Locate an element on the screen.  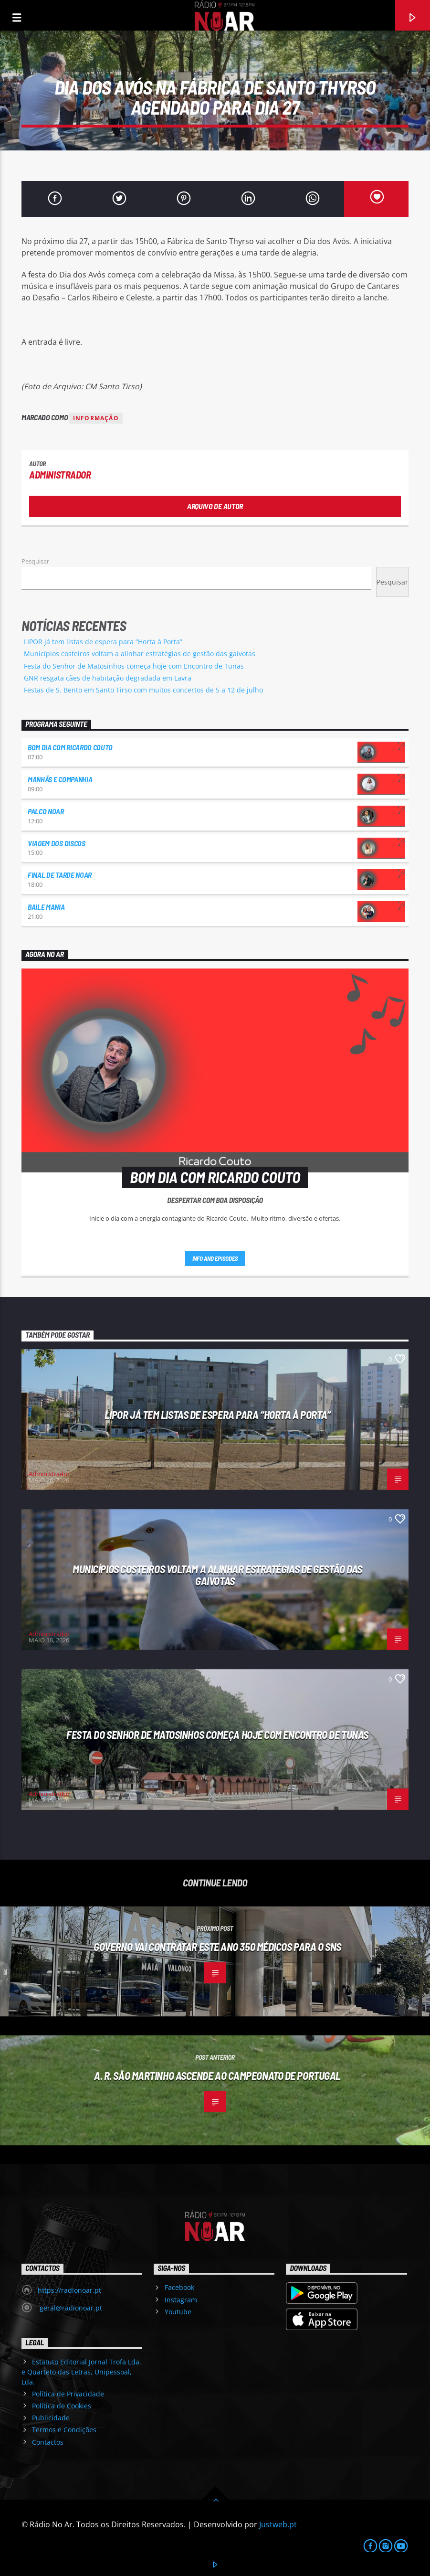
Festa do Senhor de Matosinhos começa hoje com Encontro de Tunas is located at coordinates (134, 666).